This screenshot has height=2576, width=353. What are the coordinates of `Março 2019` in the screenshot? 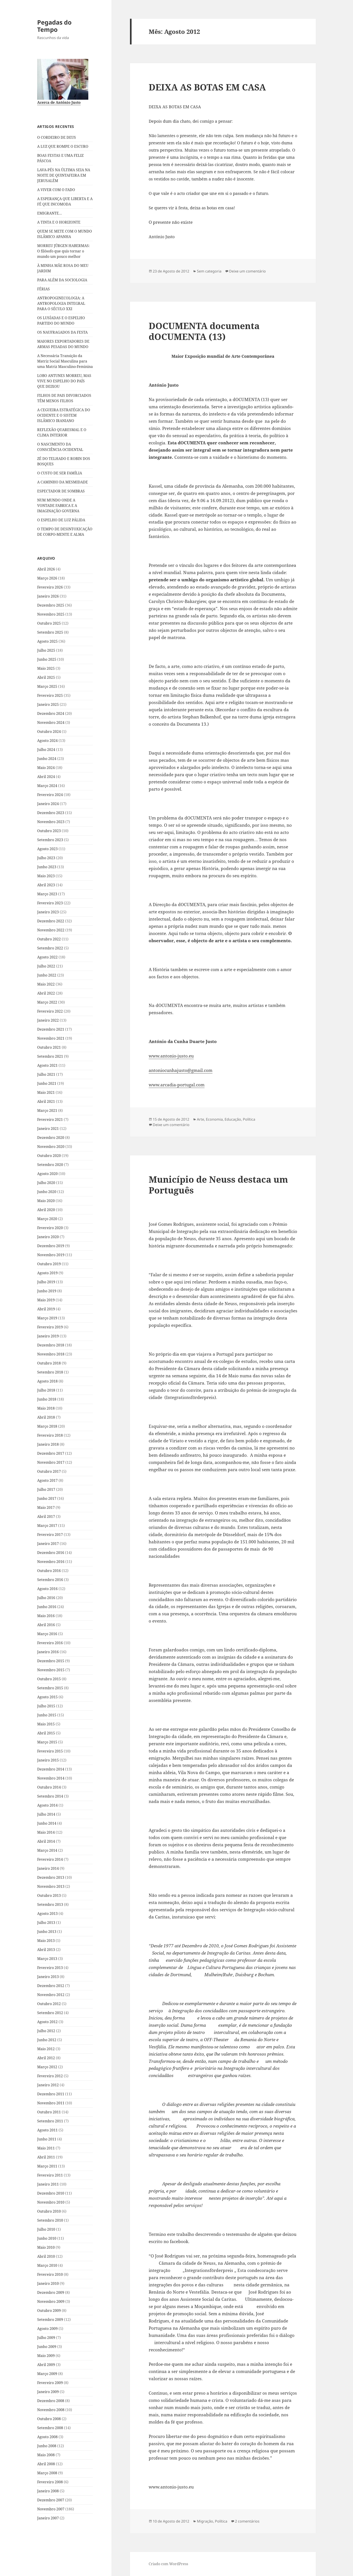 It's located at (47, 1318).